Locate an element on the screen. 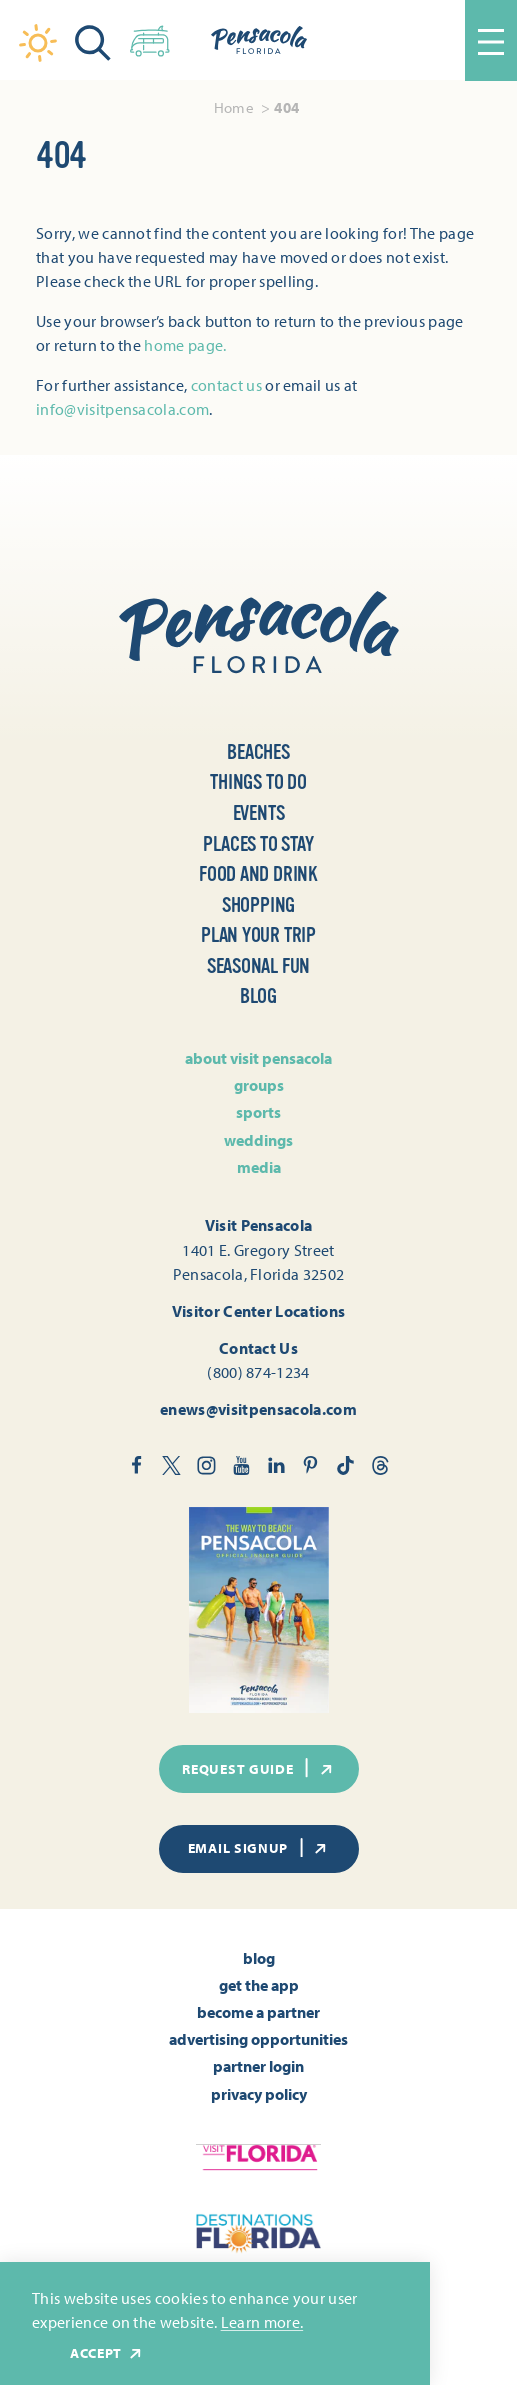 This screenshot has width=517, height=2385. Food and Drink is located at coordinates (258, 874).